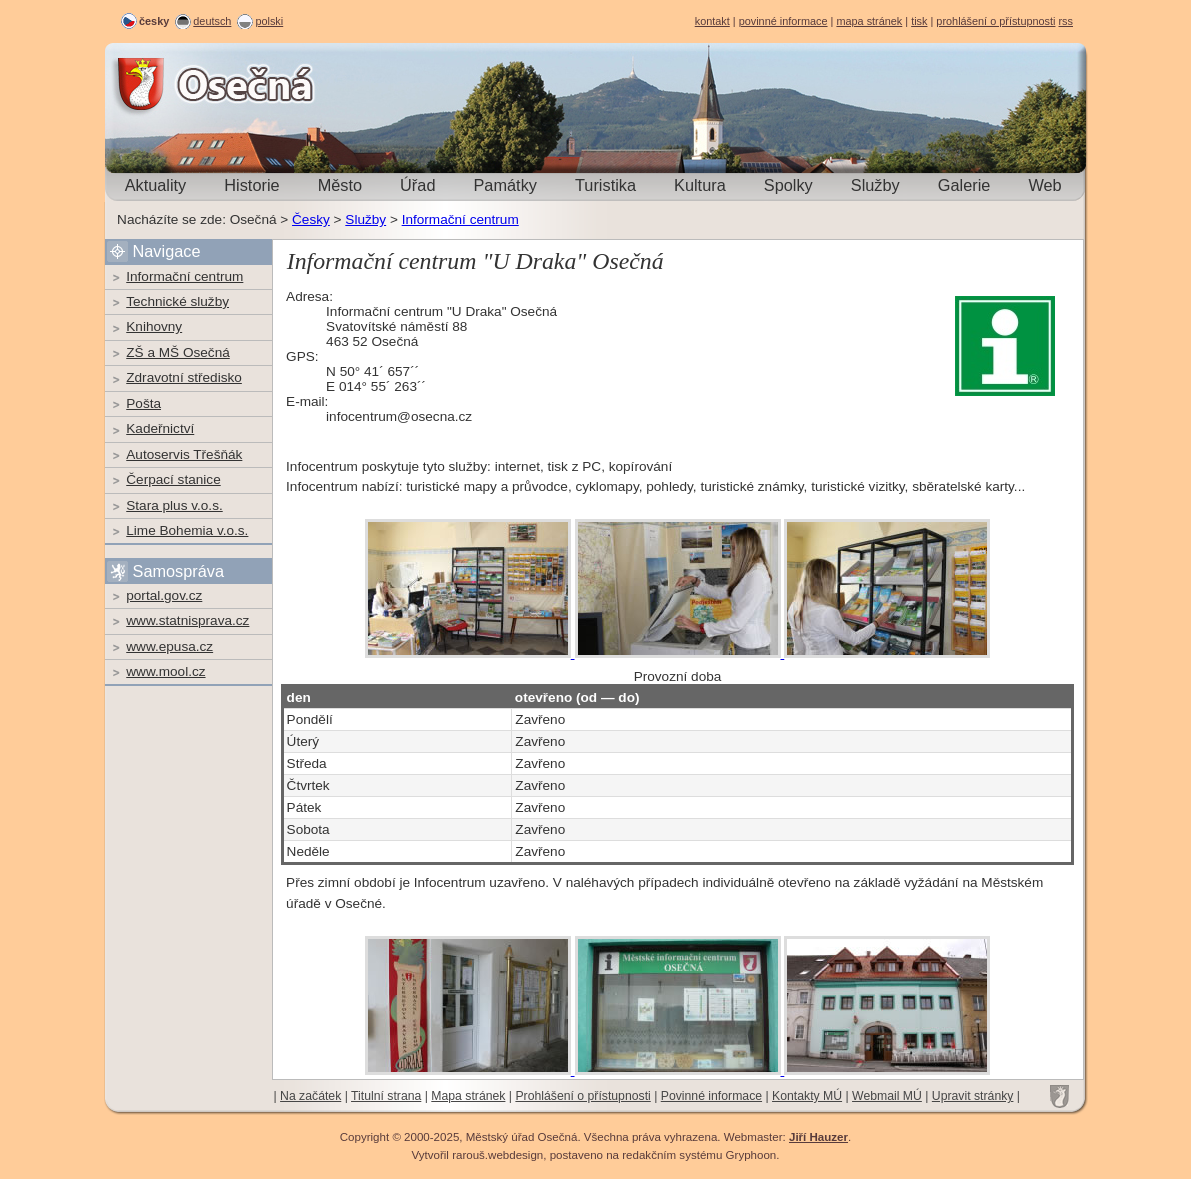 Image resolution: width=1191 pixels, height=1179 pixels. I want to click on Web, so click(1044, 185).